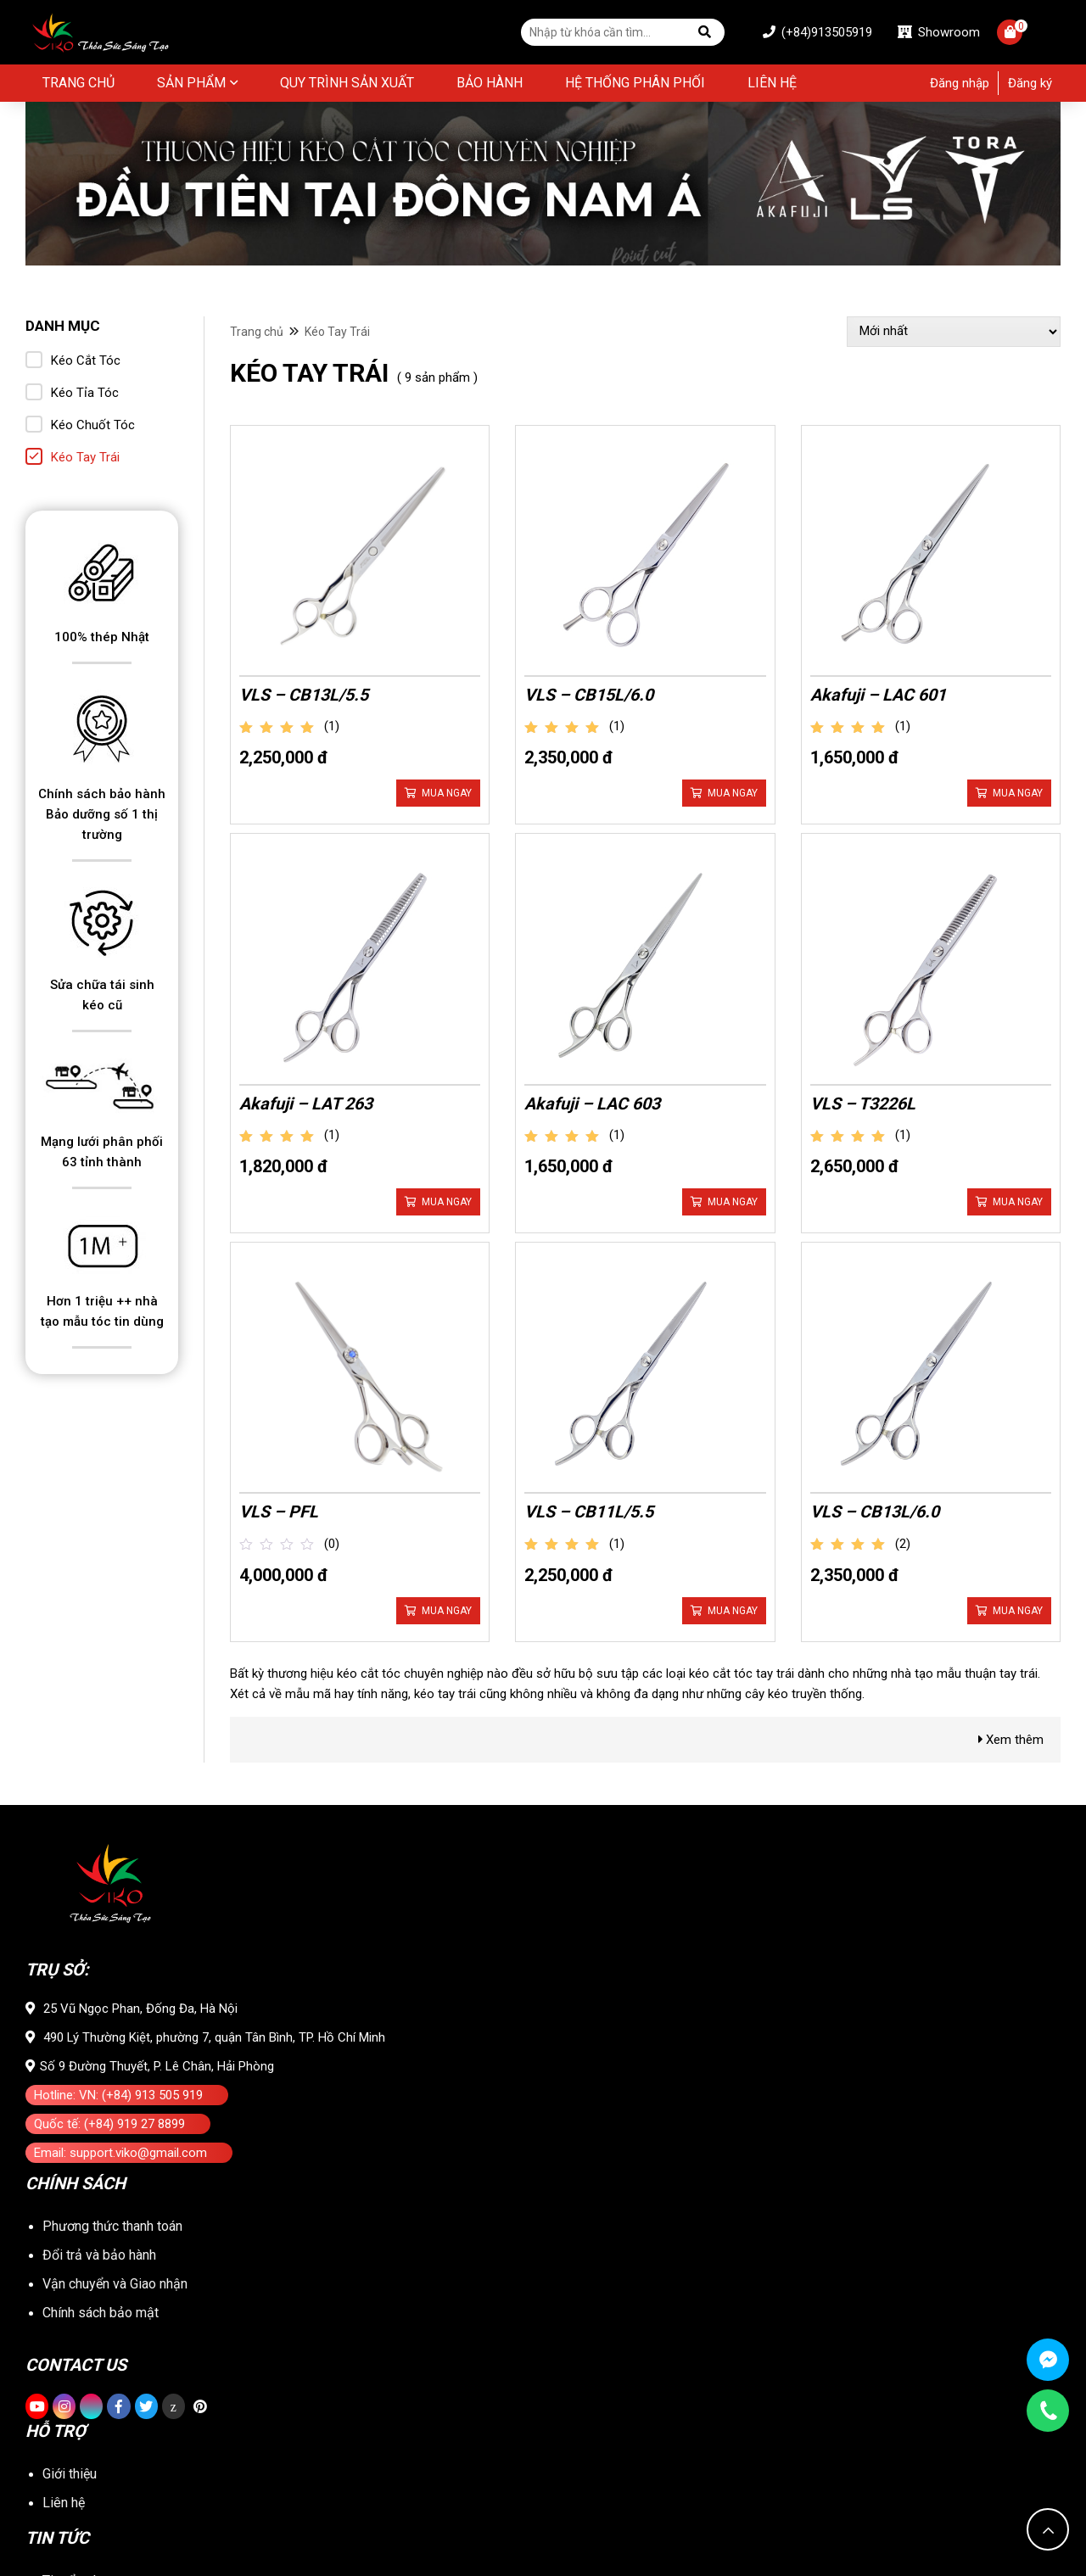  I want to click on VLS – PFL, so click(279, 1514).